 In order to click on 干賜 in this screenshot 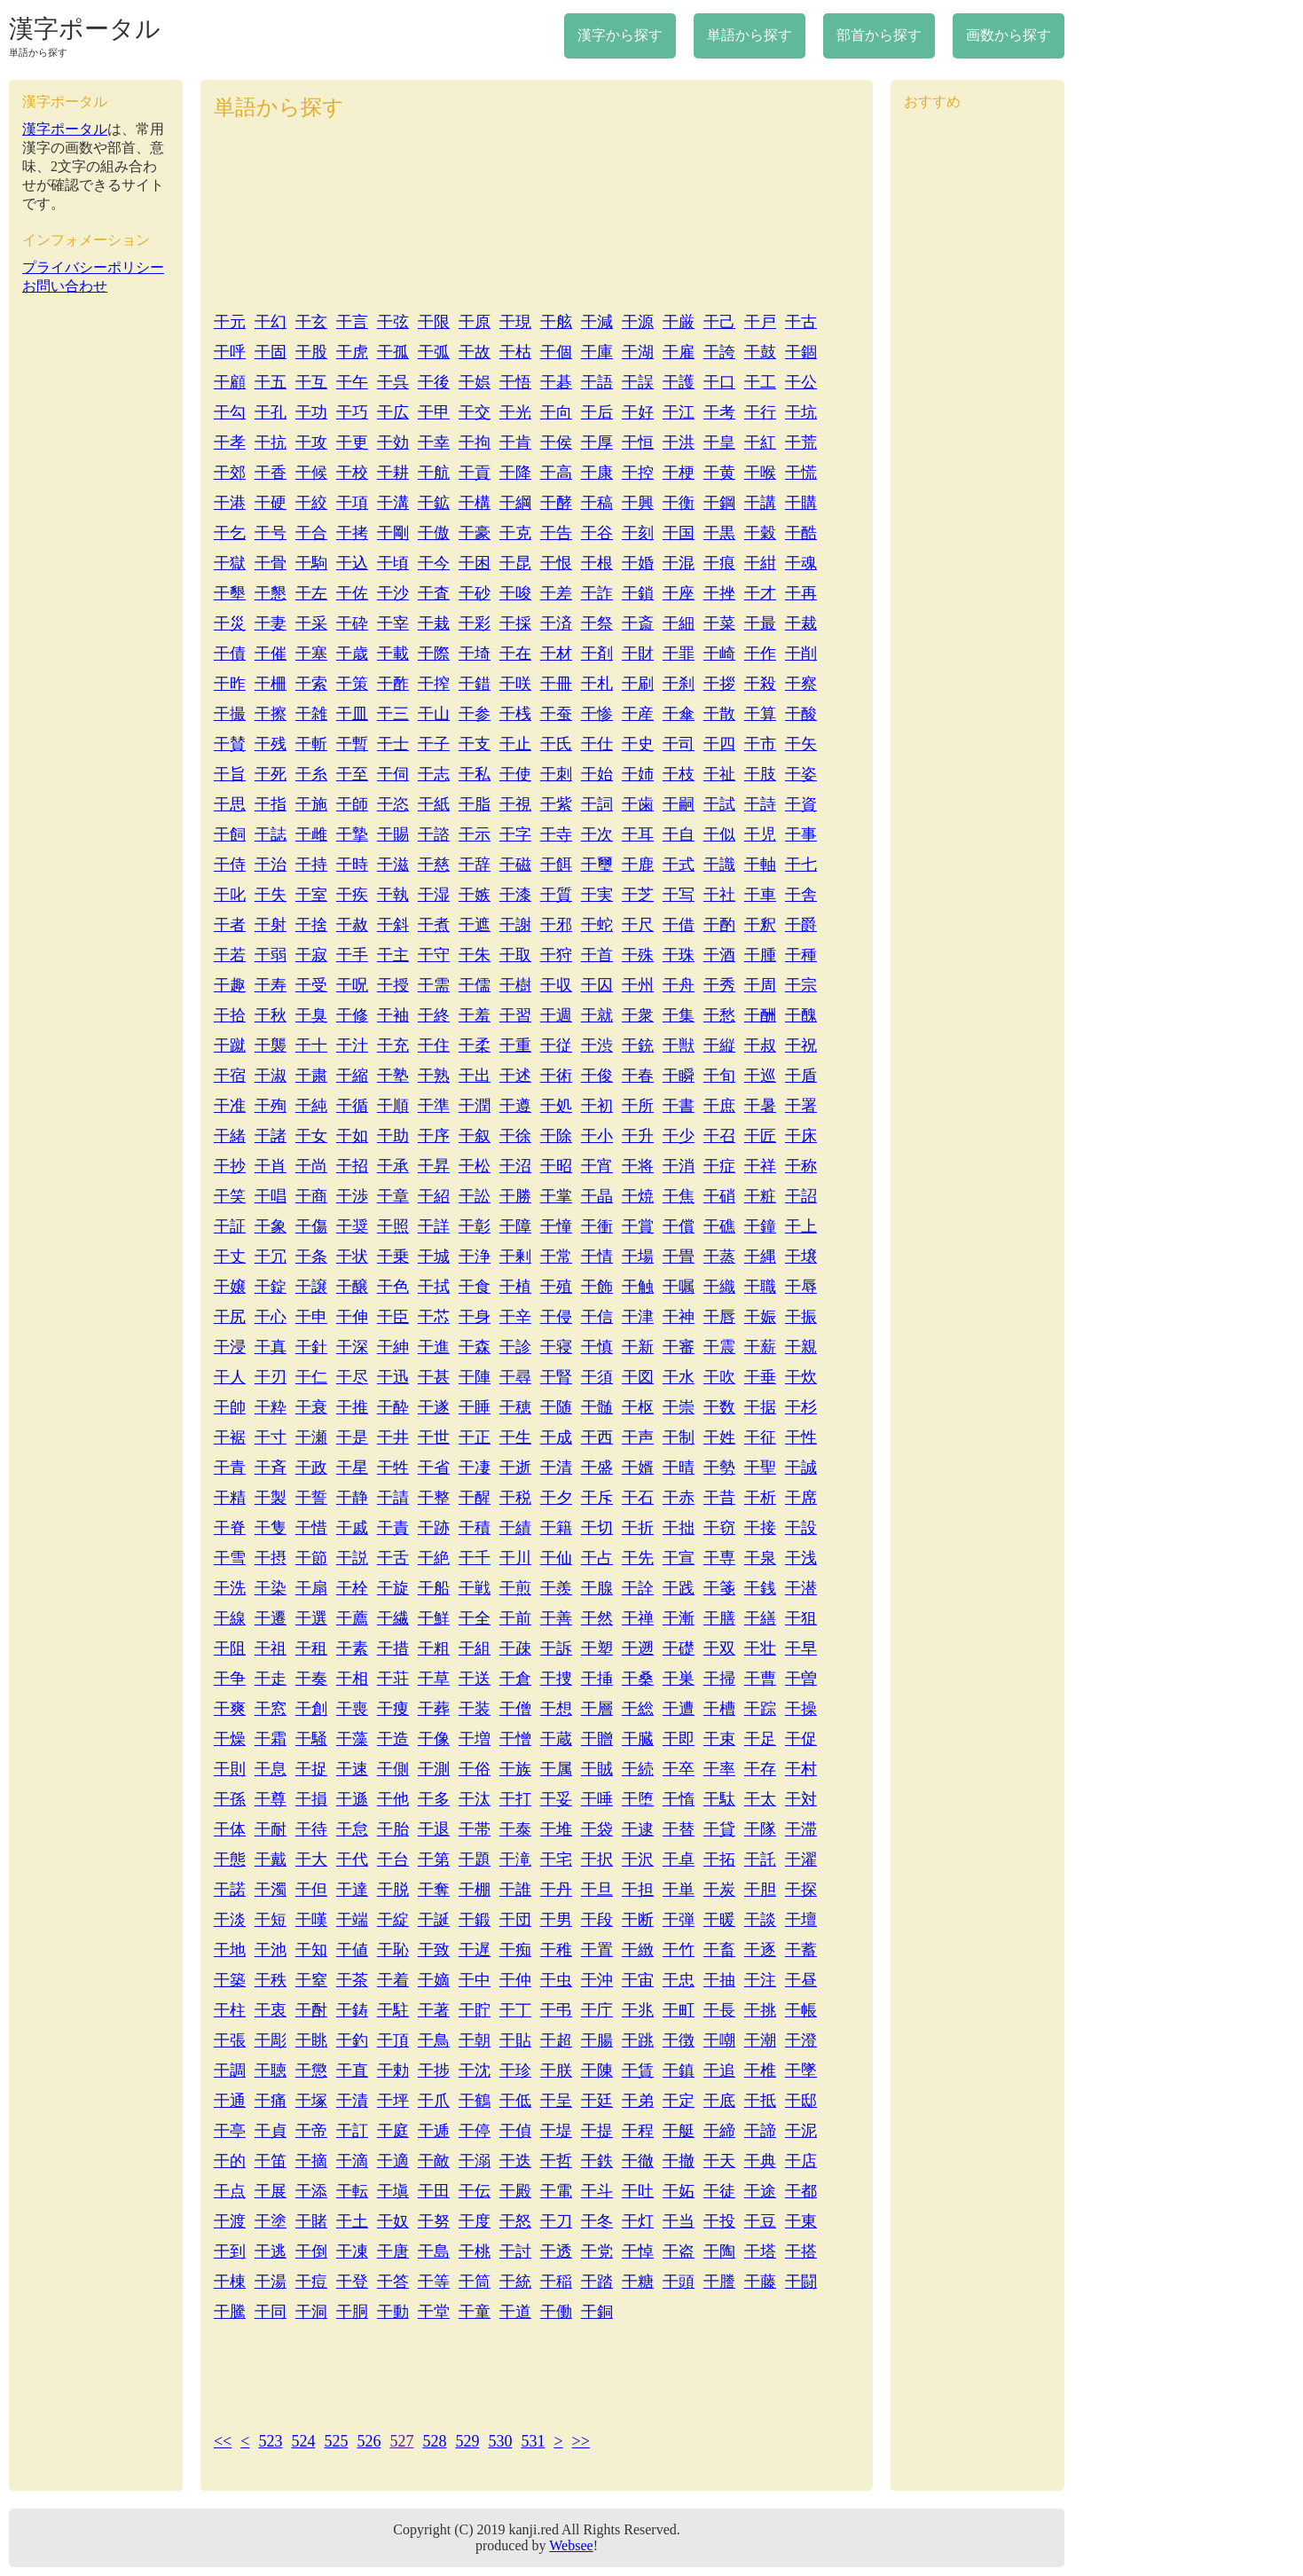, I will do `click(393, 834)`.